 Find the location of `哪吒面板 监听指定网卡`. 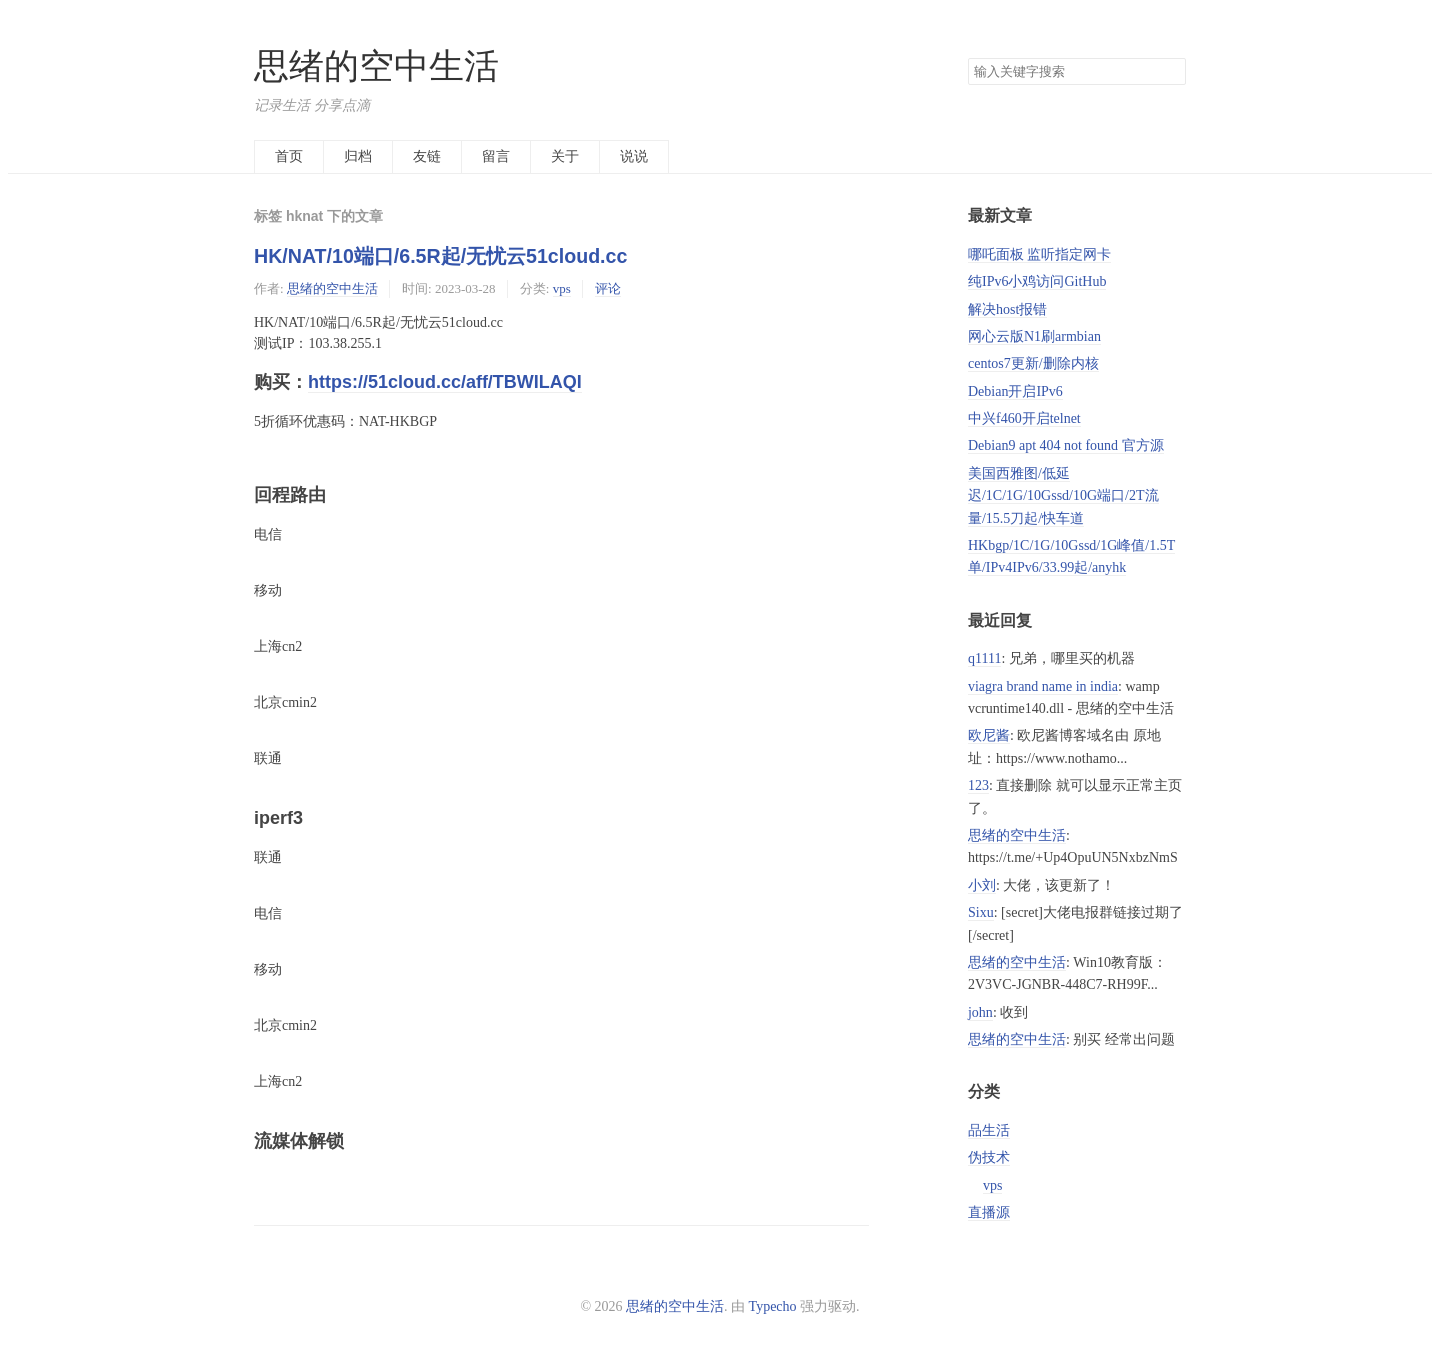

哪吒面板 监听指定网卡 is located at coordinates (1040, 254).